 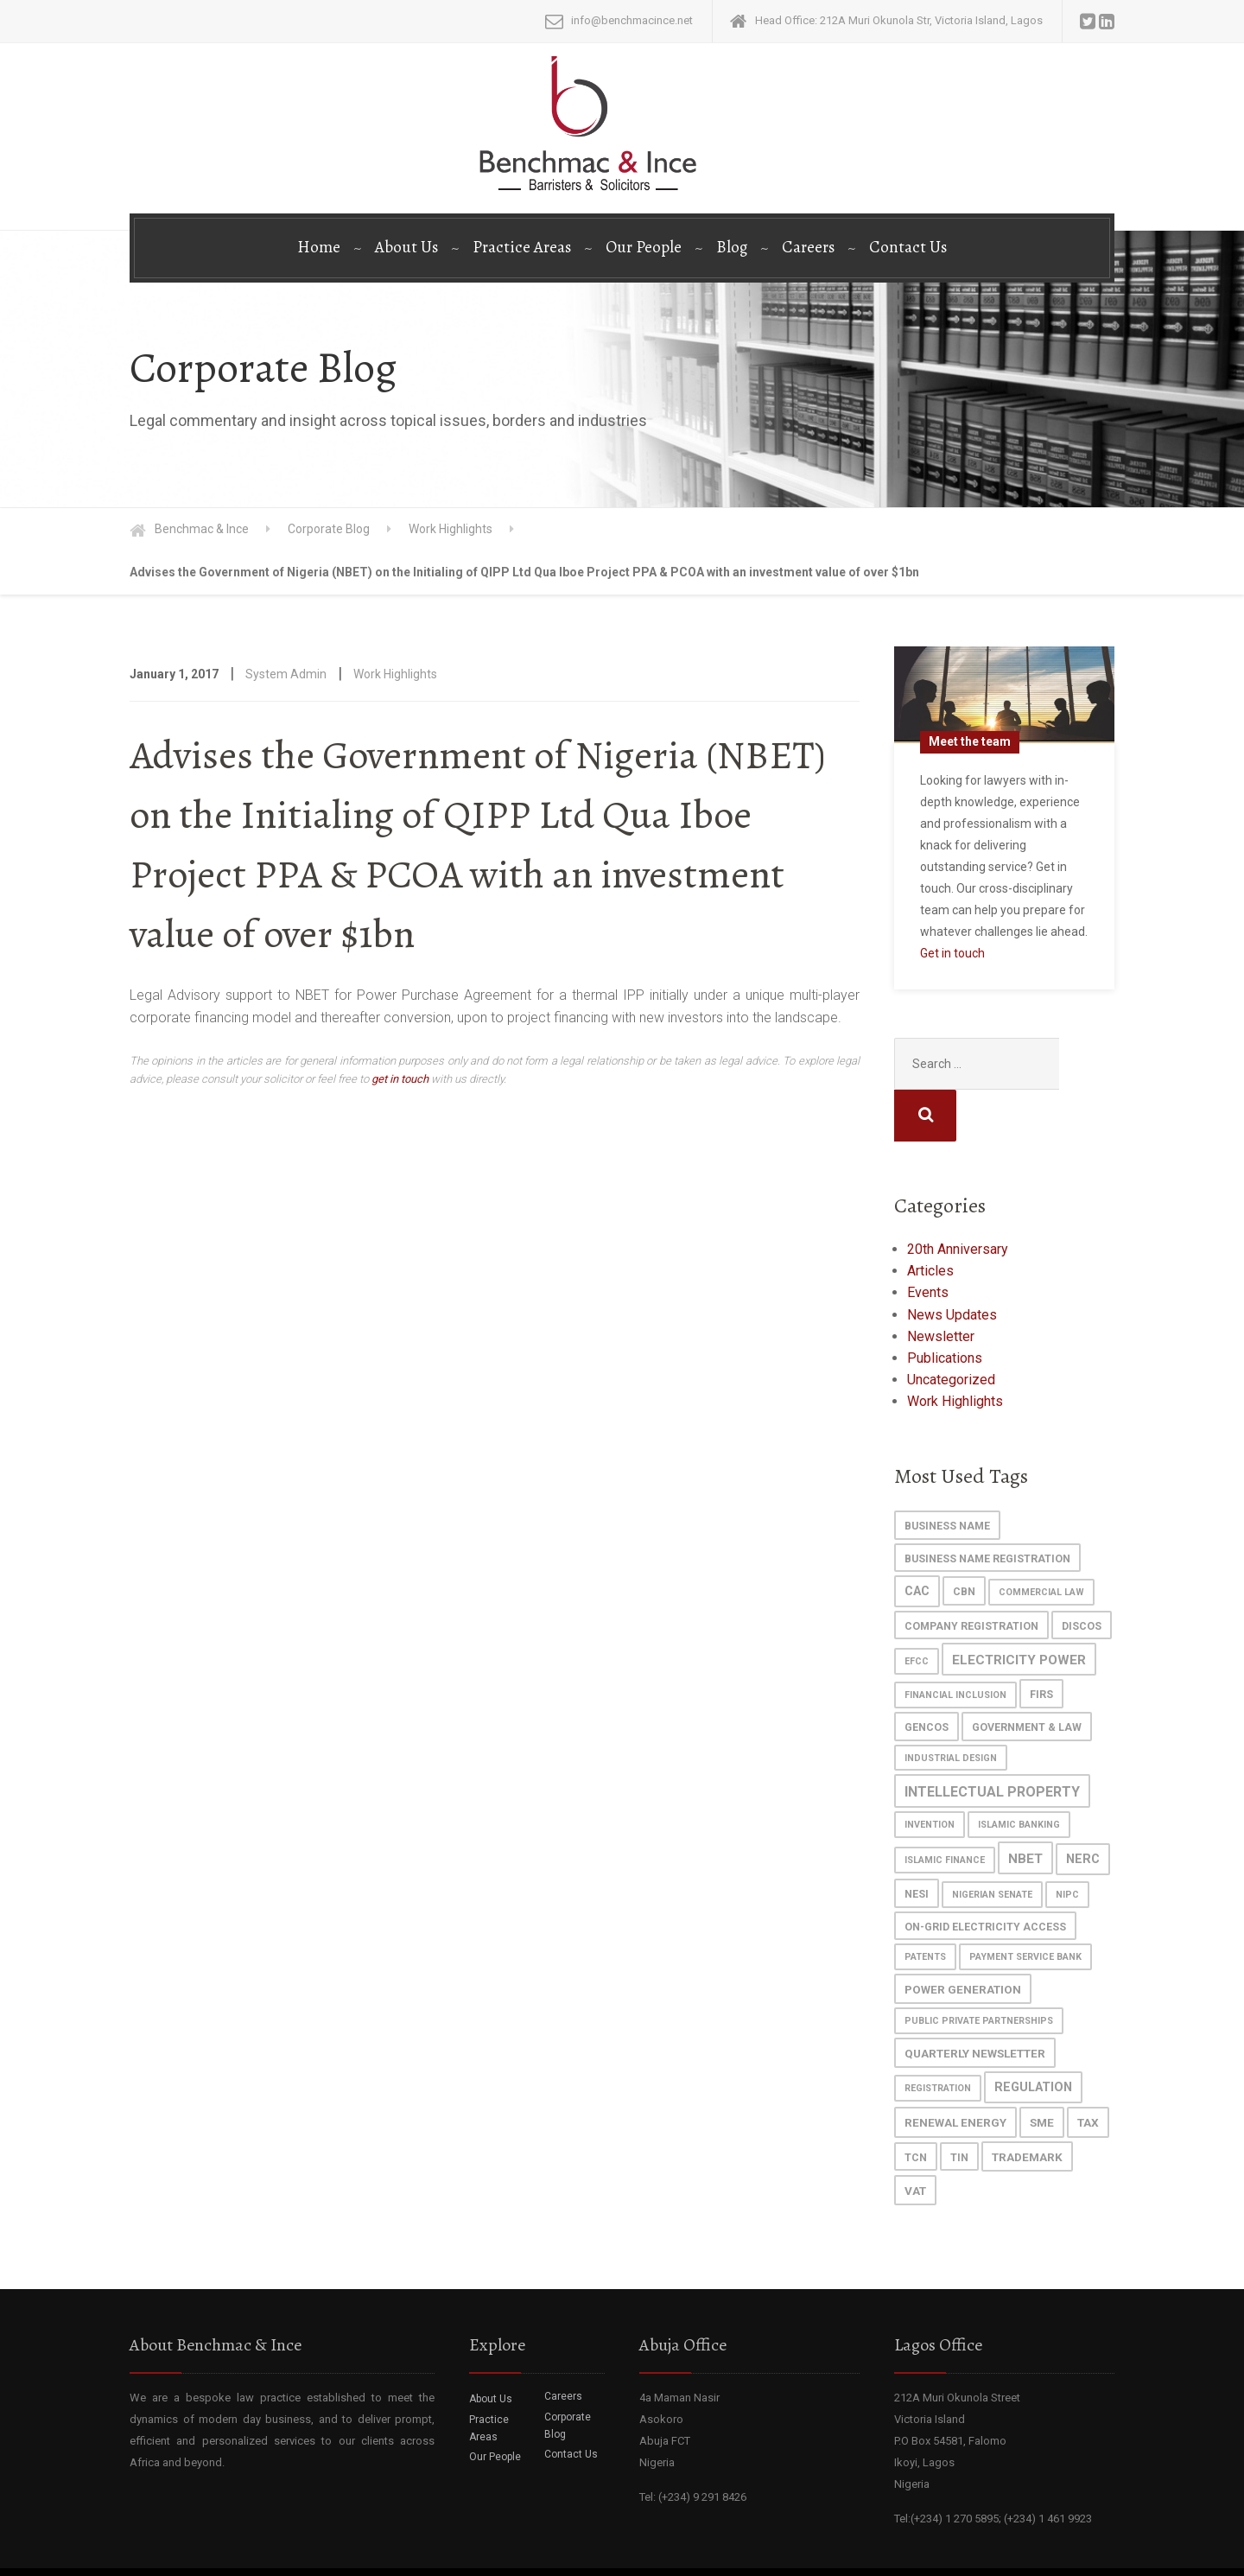 I want to click on Our People, so click(x=644, y=247).